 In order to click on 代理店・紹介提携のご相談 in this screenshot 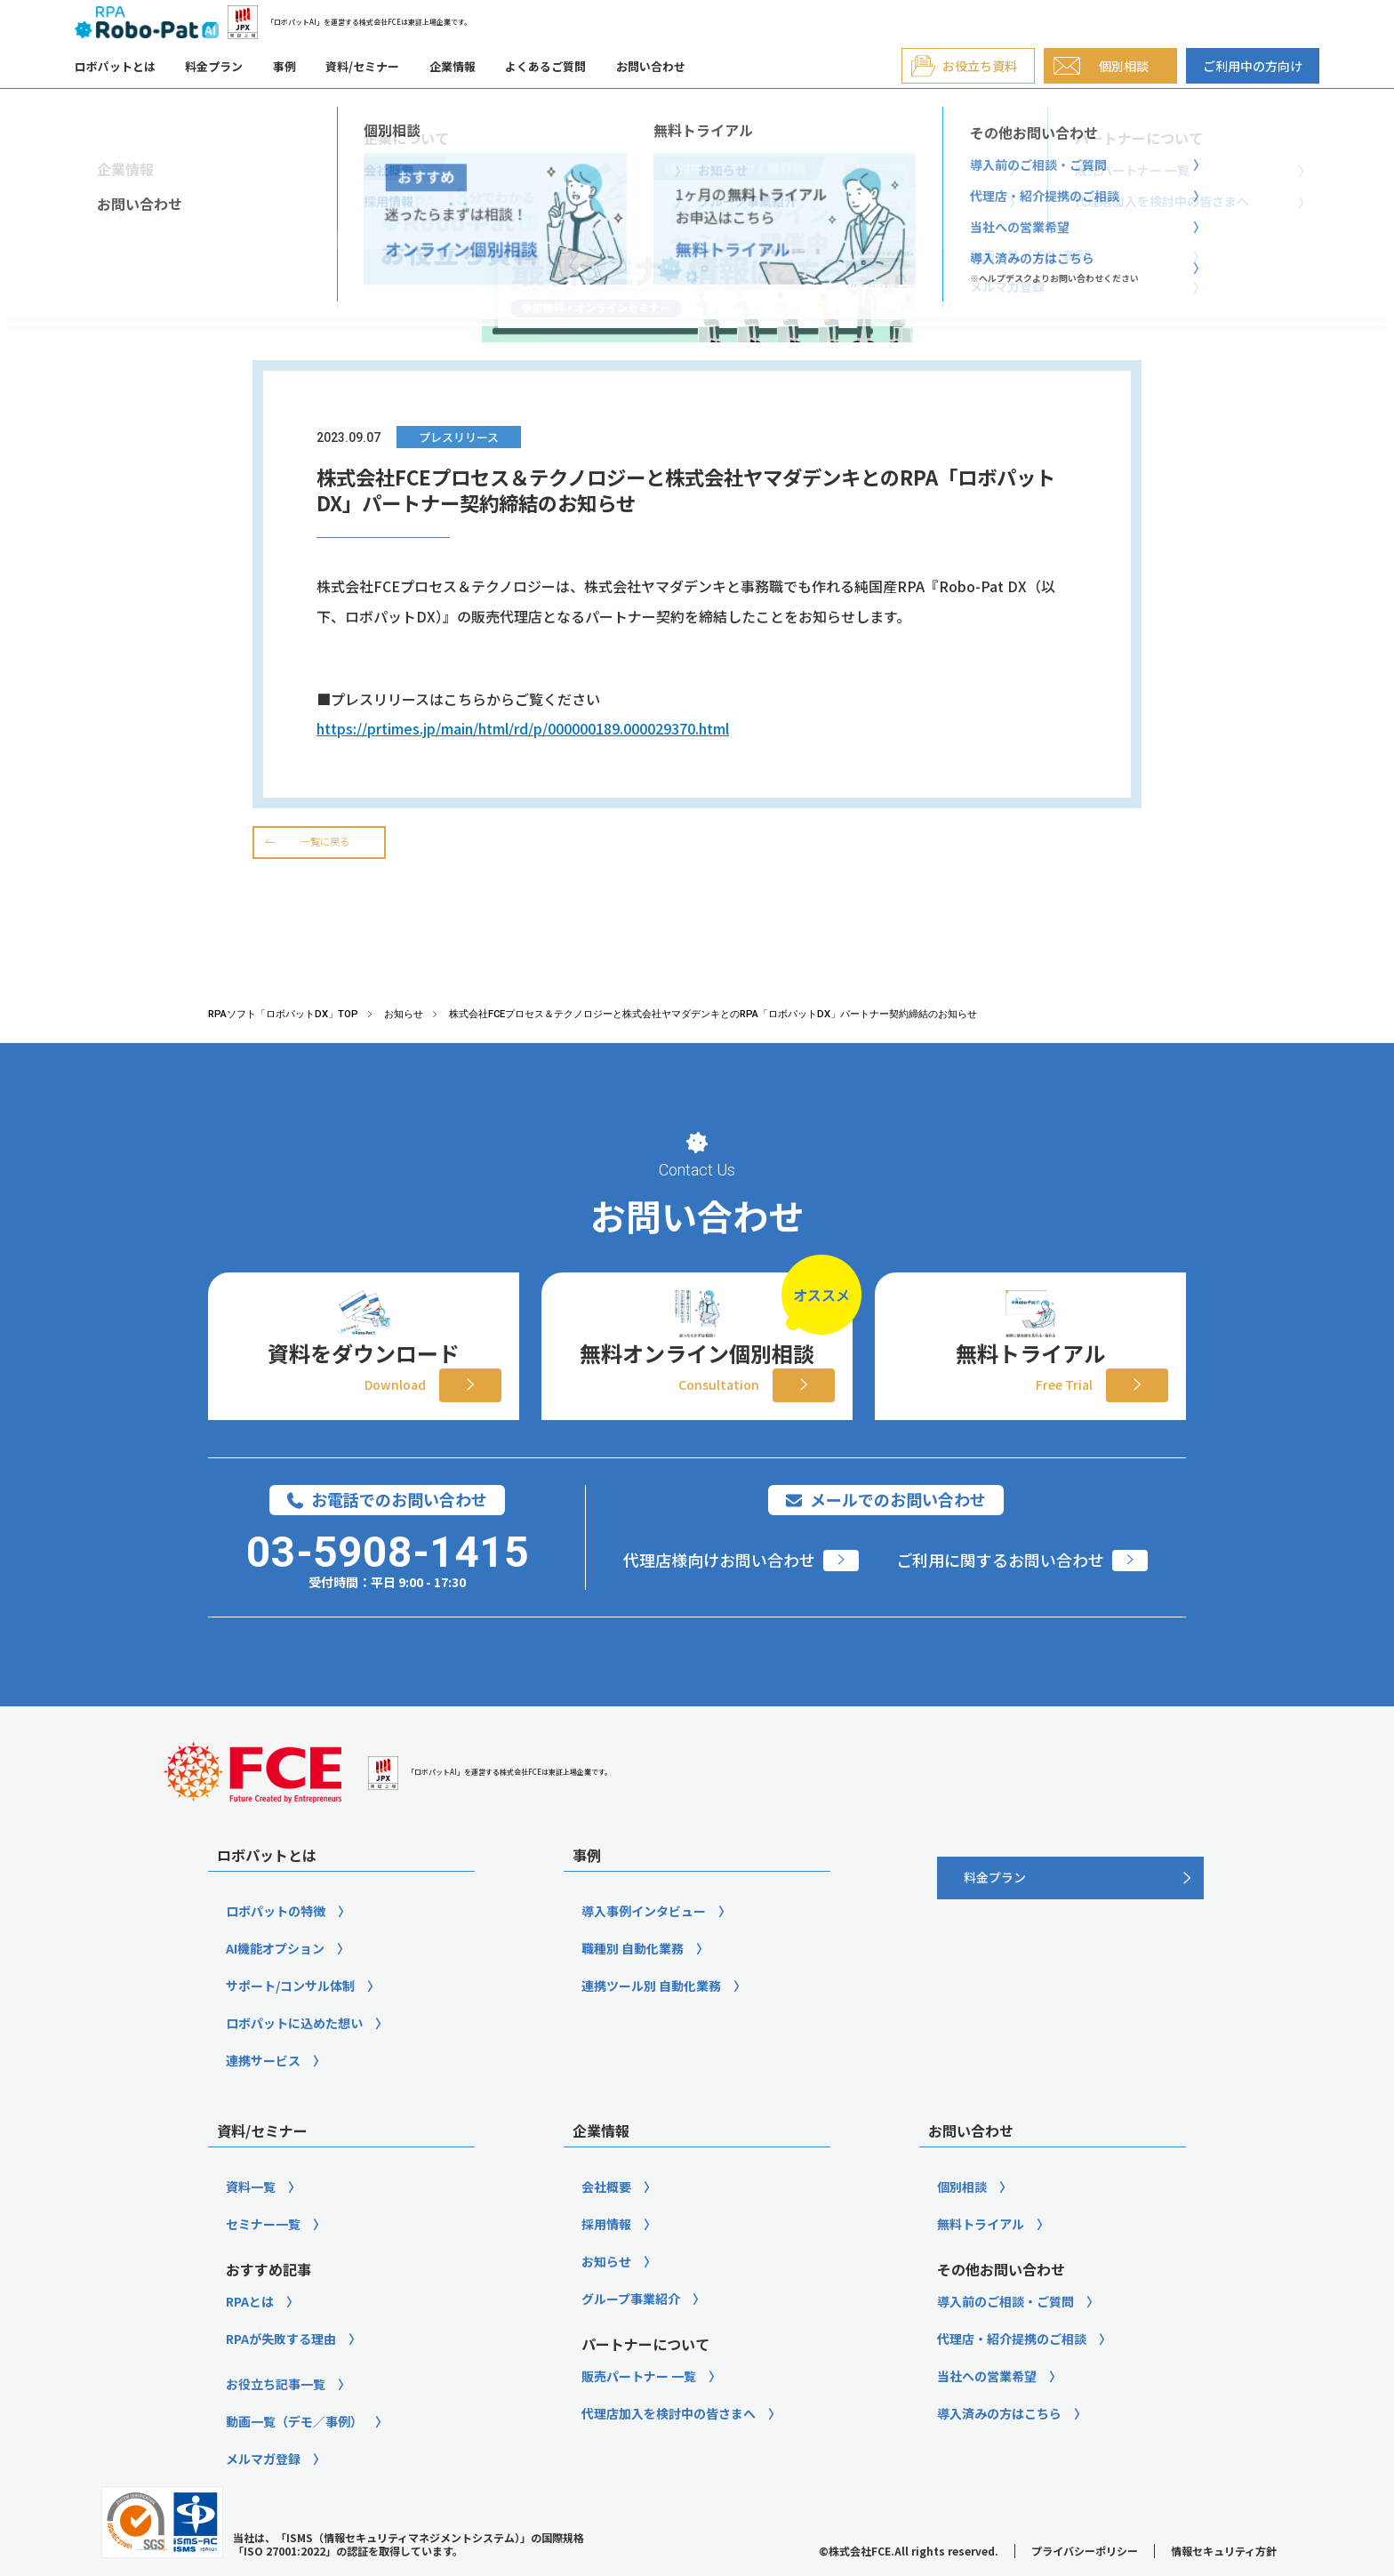, I will do `click(1011, 2370)`.